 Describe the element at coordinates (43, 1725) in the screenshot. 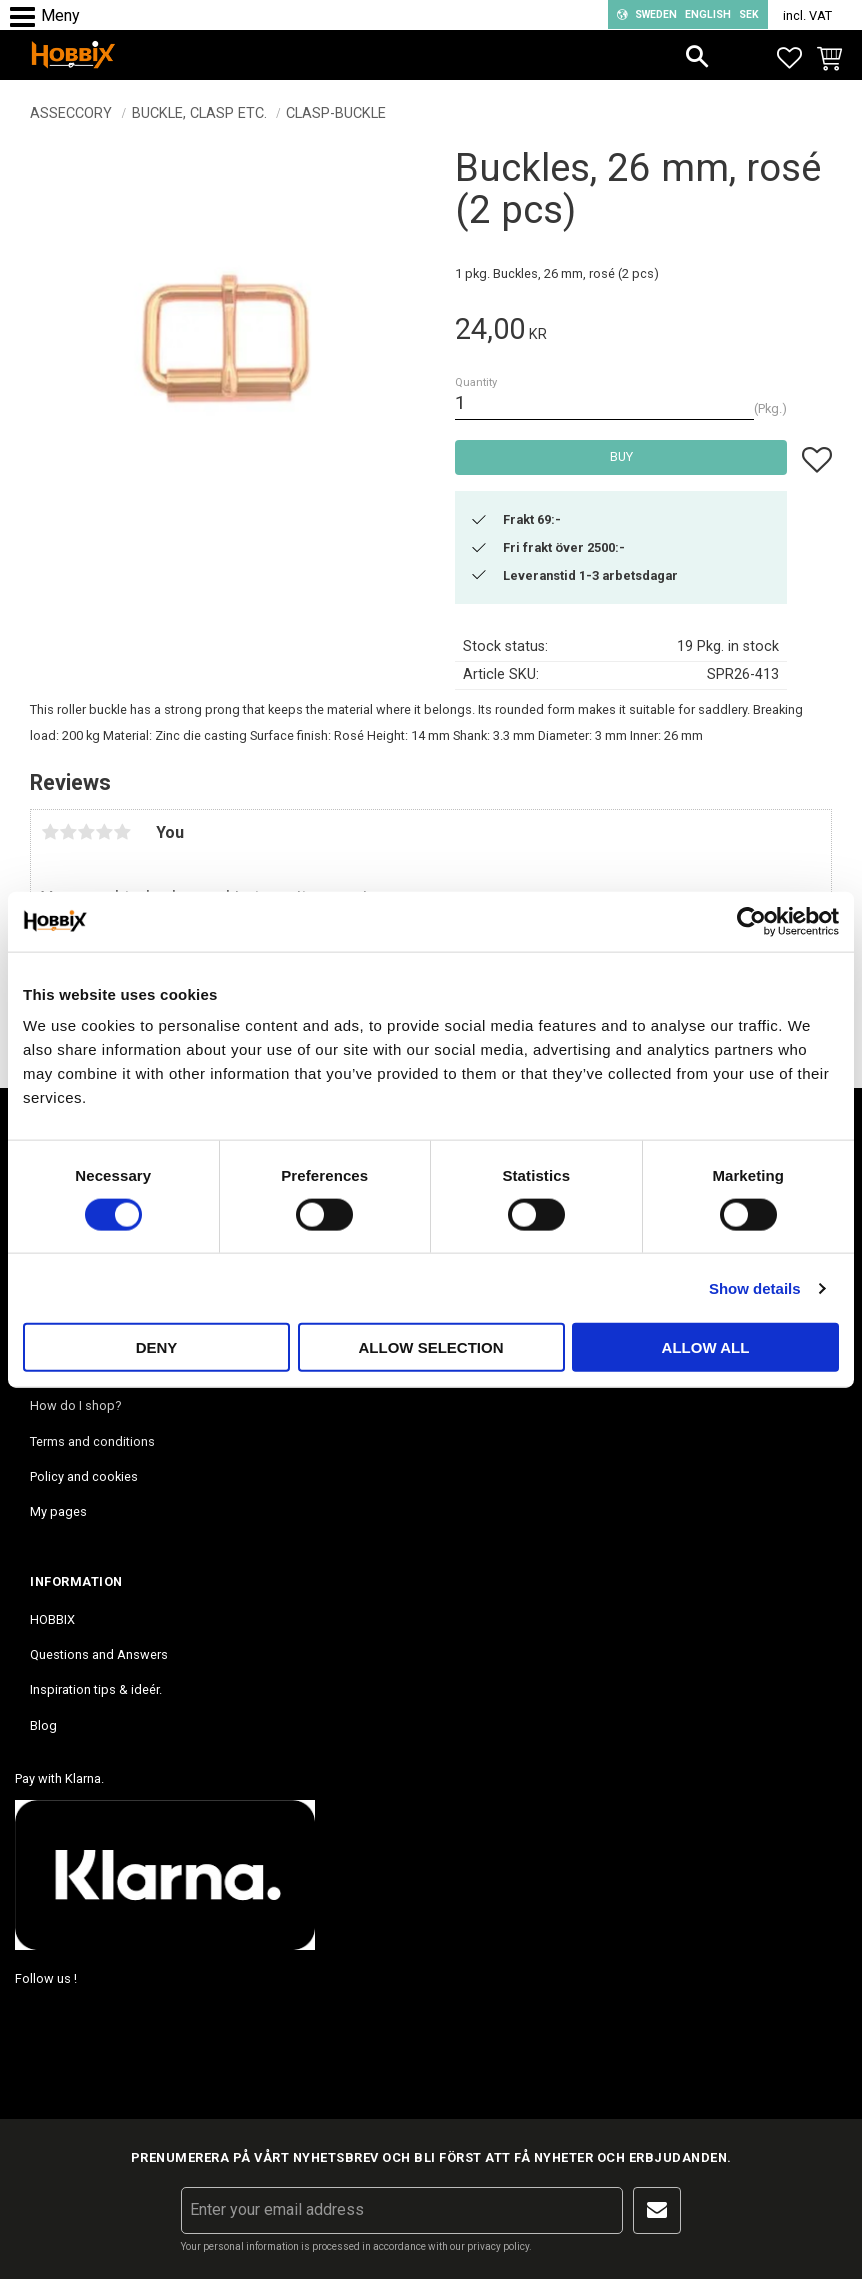

I see `Blog [menuitem]` at that location.